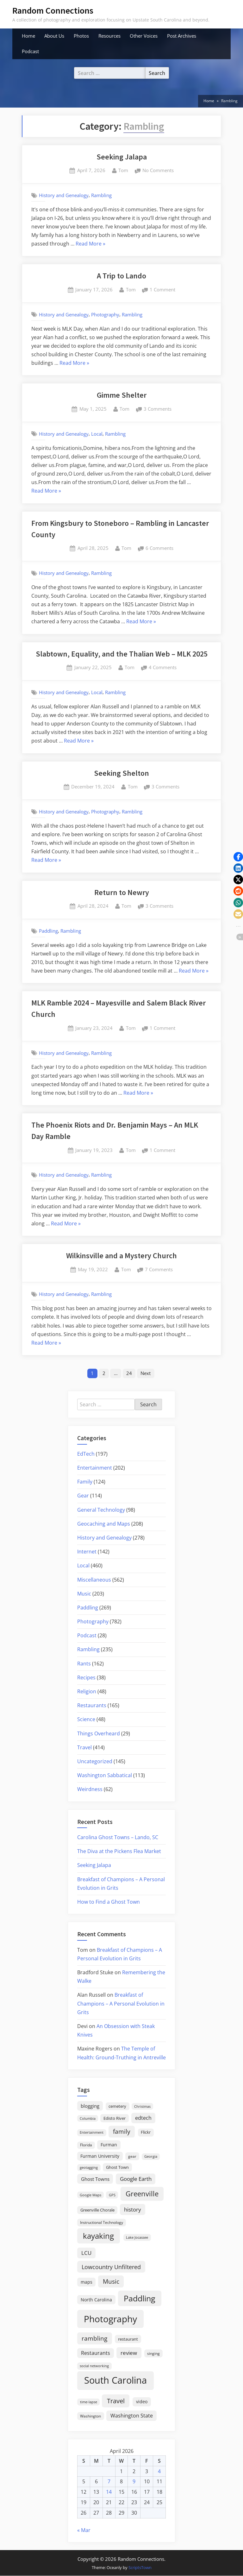 The height and width of the screenshot is (2576, 243). I want to click on blogging [blogging (28 items)], so click(90, 2106).